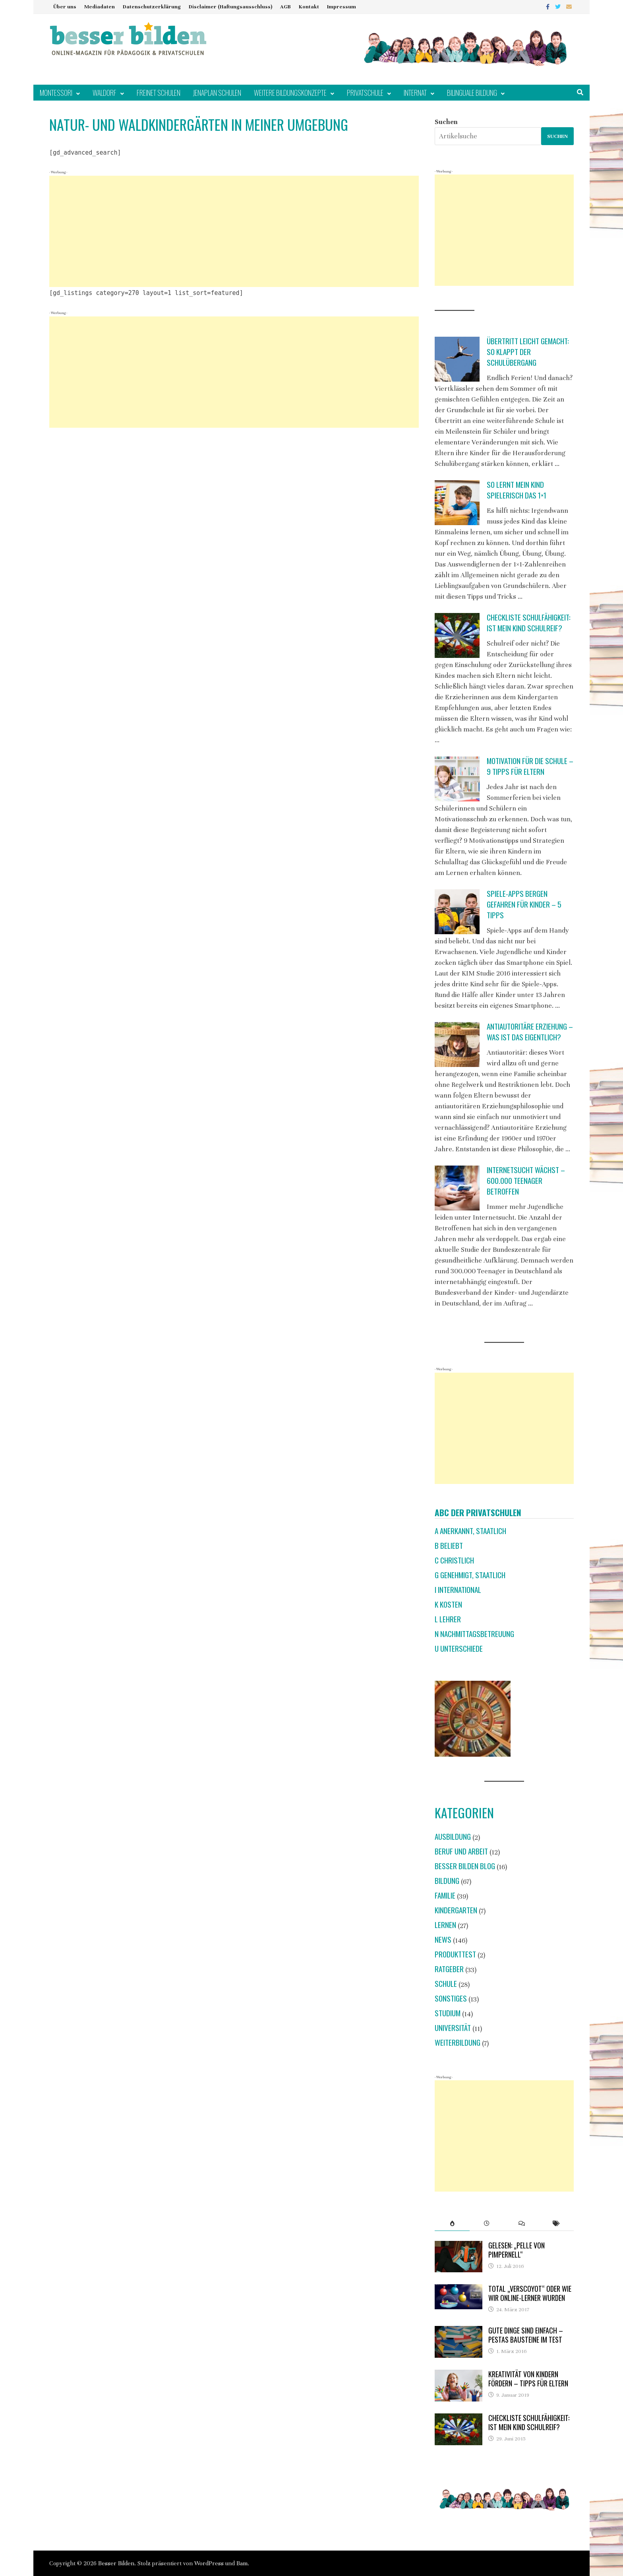  I want to click on Ausbildung, so click(453, 1836).